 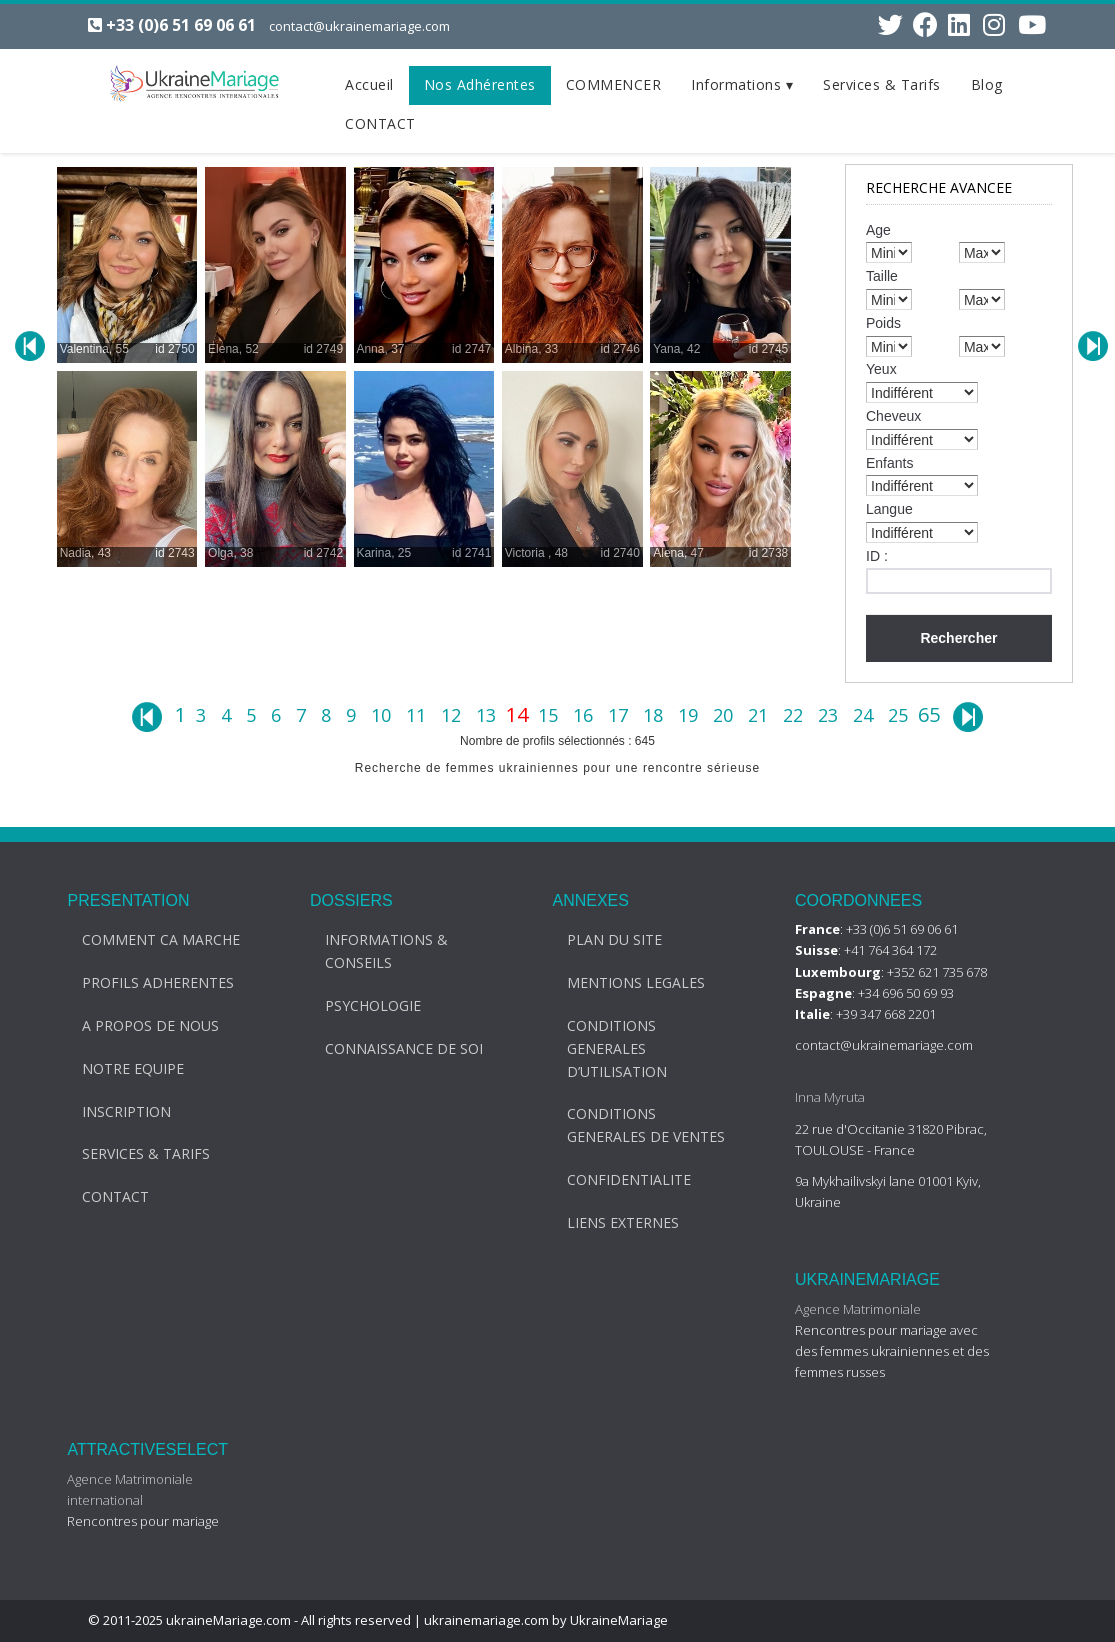 I want to click on PLAN DU SITE, so click(x=601, y=939).